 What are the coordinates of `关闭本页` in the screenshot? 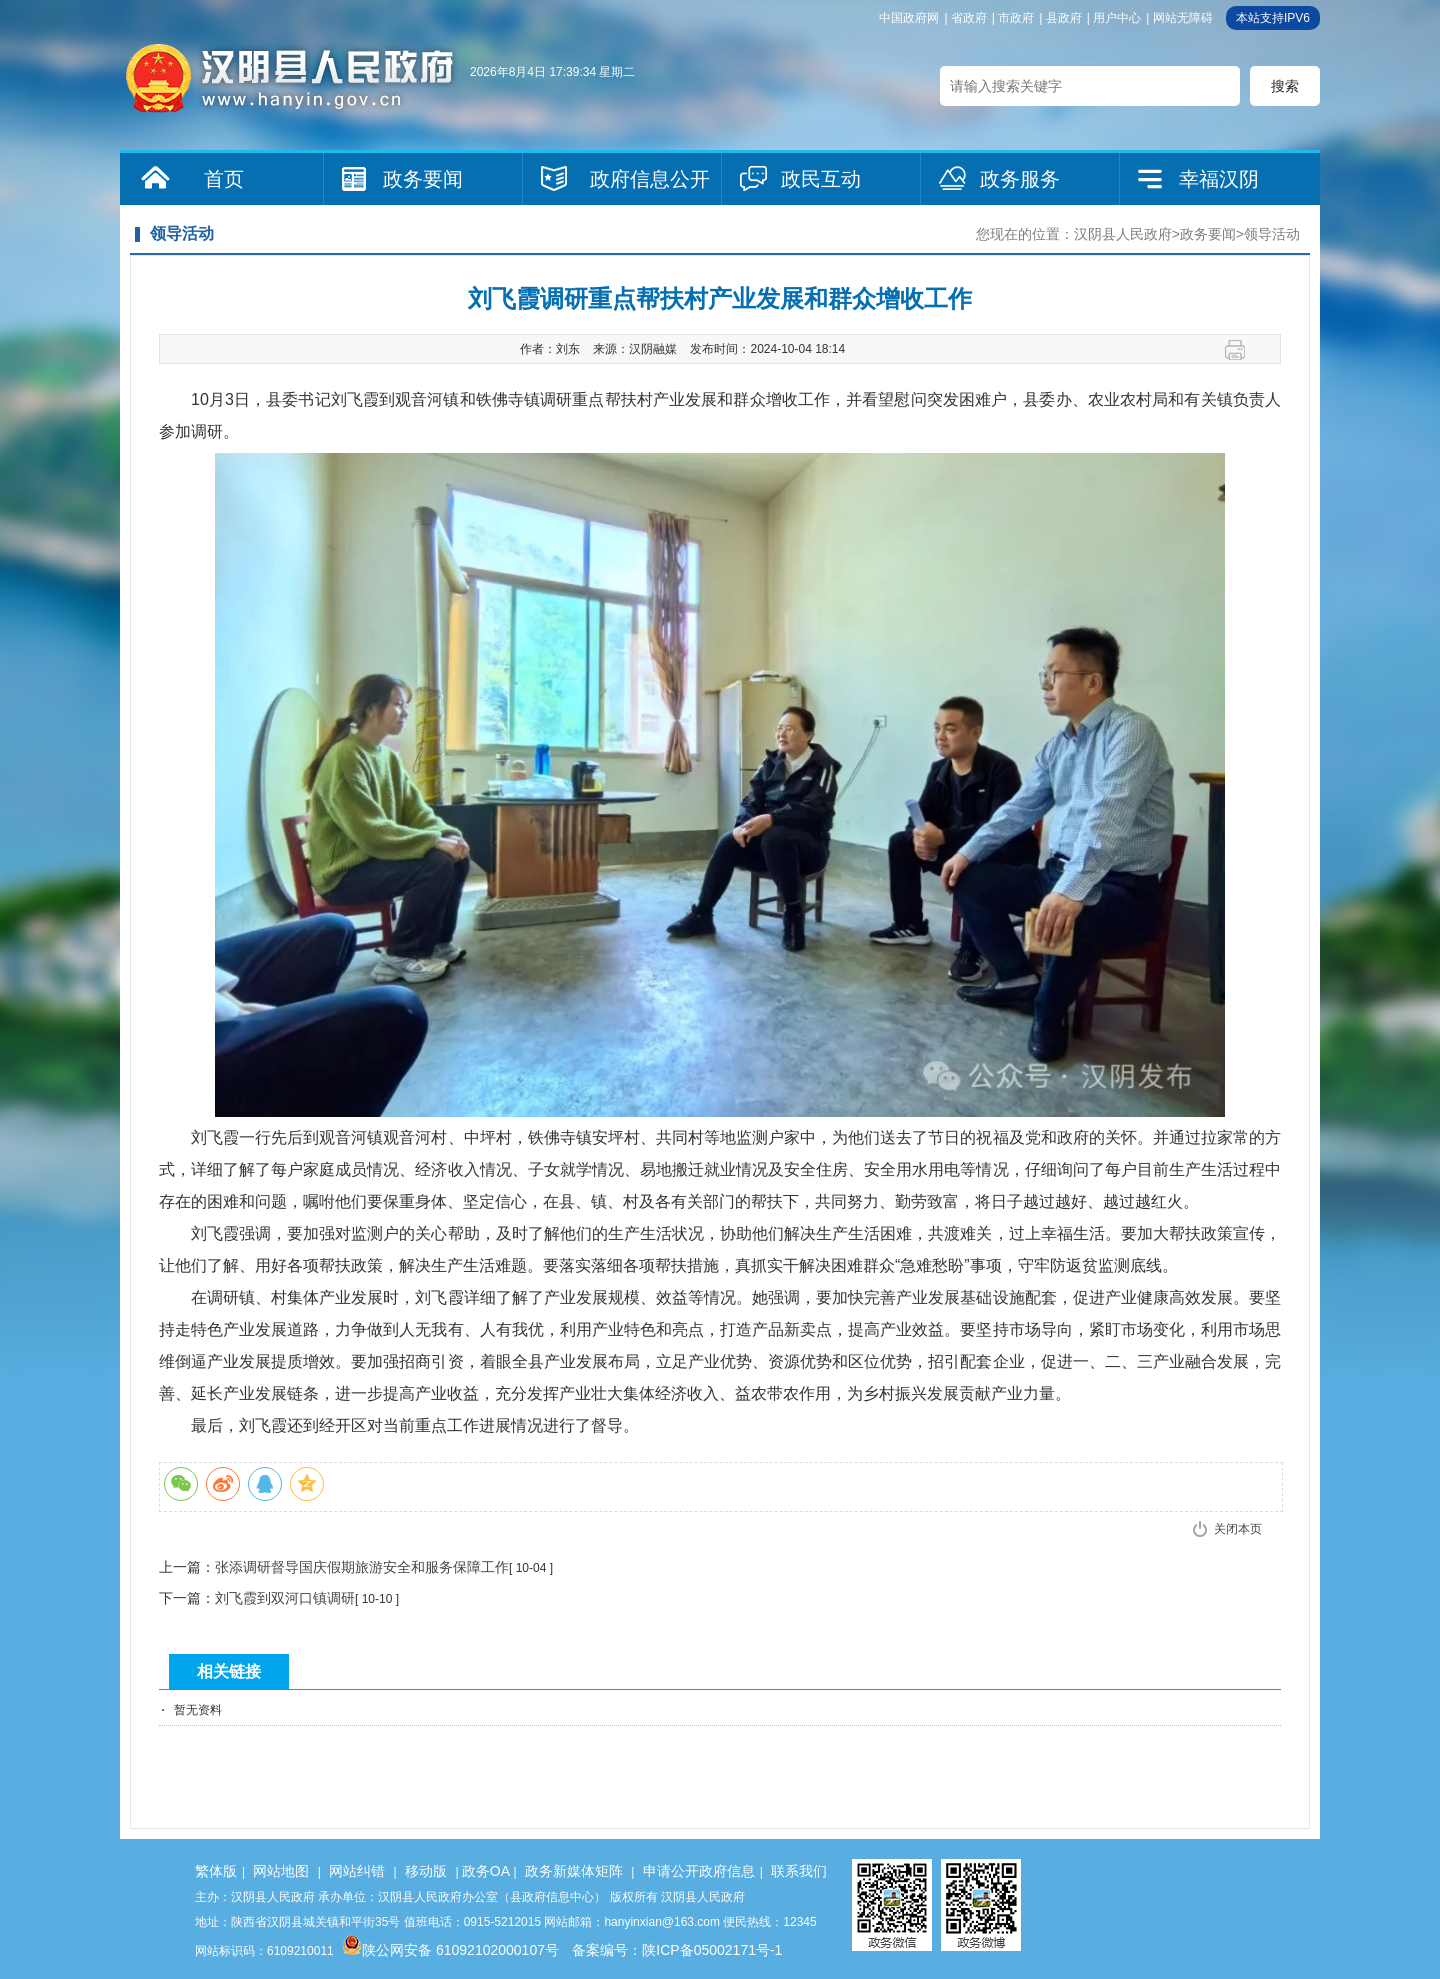 It's located at (1238, 1529).